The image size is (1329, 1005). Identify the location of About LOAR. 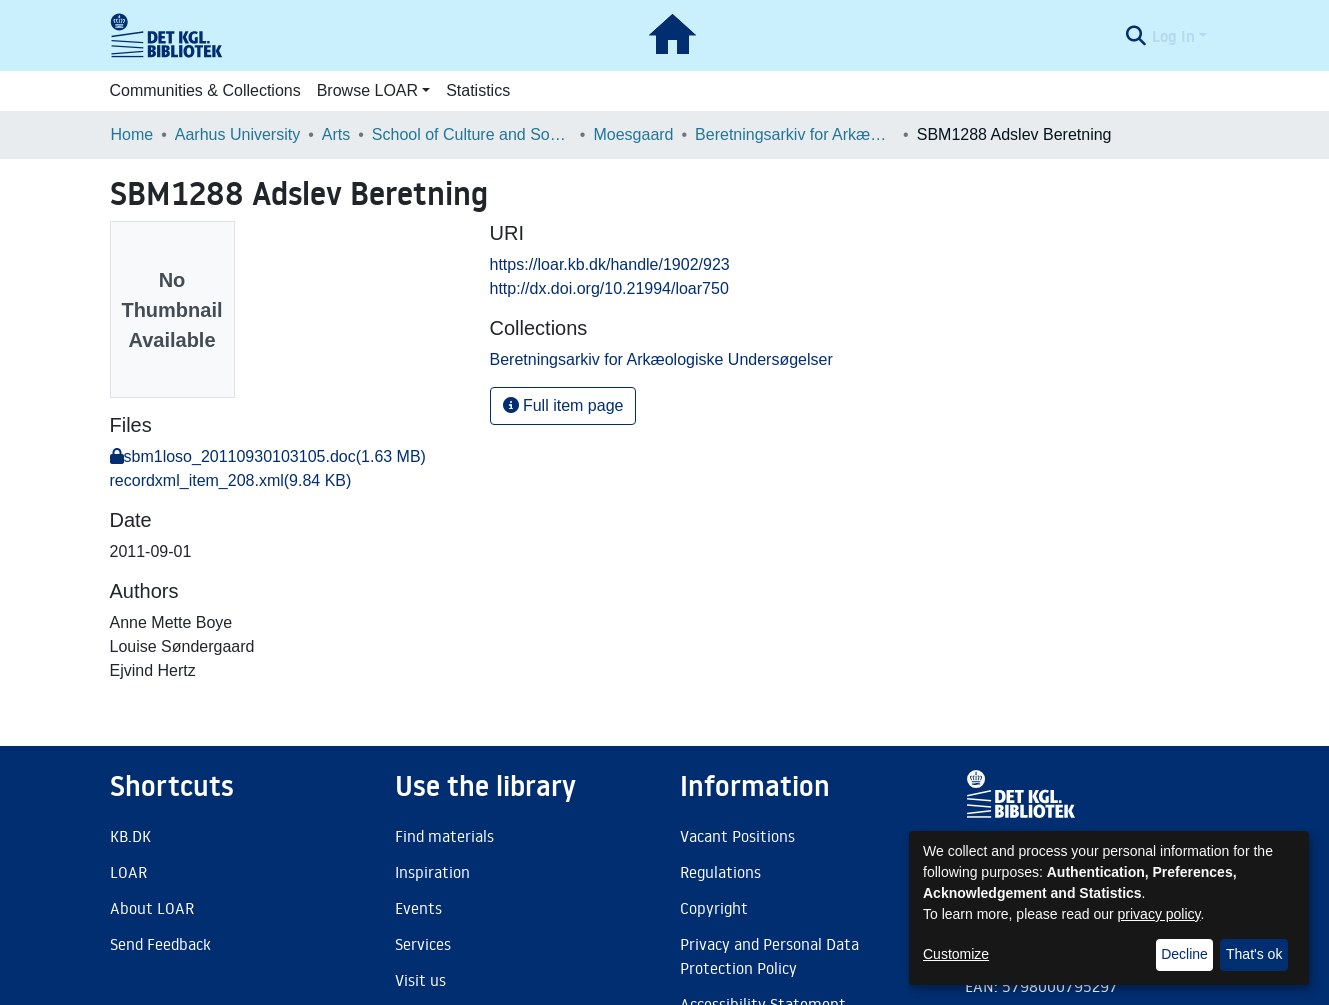
(152, 908).